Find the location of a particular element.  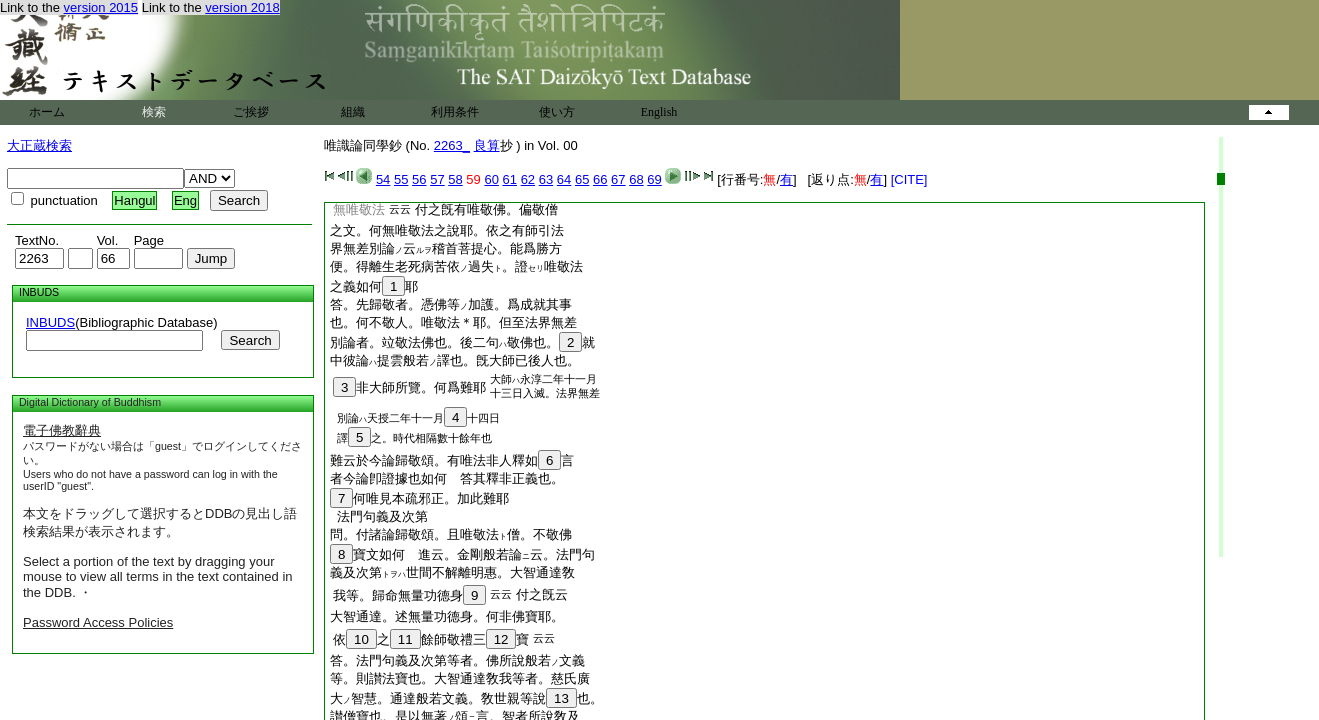

非大師所覽。何爲難耶 is located at coordinates (409, 387).